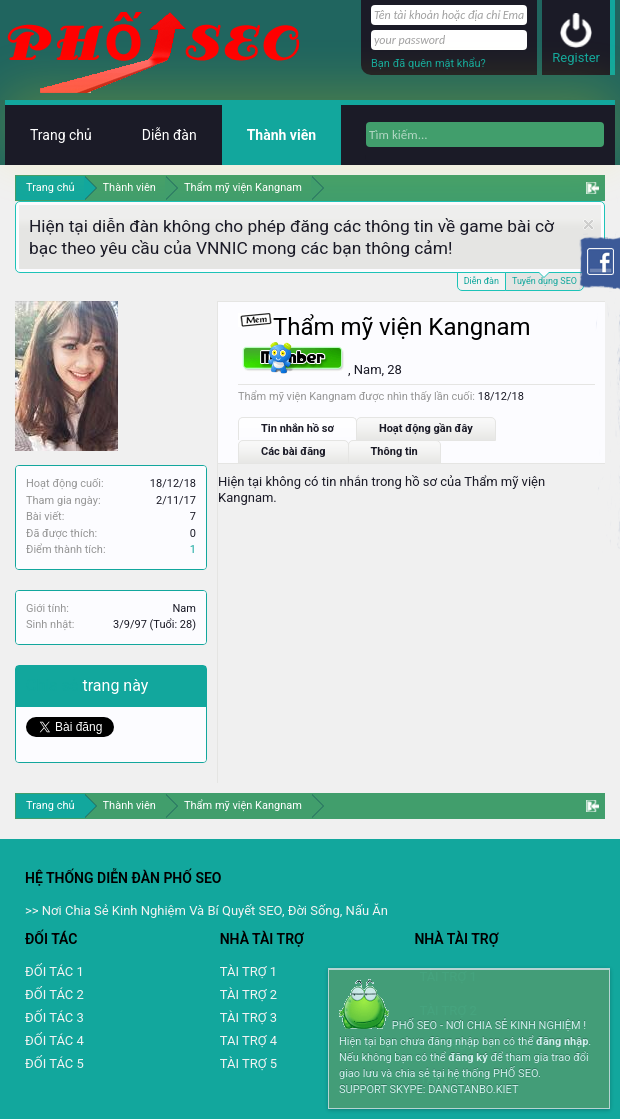 The height and width of the screenshot is (1119, 620). What do you see at coordinates (54, 971) in the screenshot?
I see `ĐỐI TÁC 1` at bounding box center [54, 971].